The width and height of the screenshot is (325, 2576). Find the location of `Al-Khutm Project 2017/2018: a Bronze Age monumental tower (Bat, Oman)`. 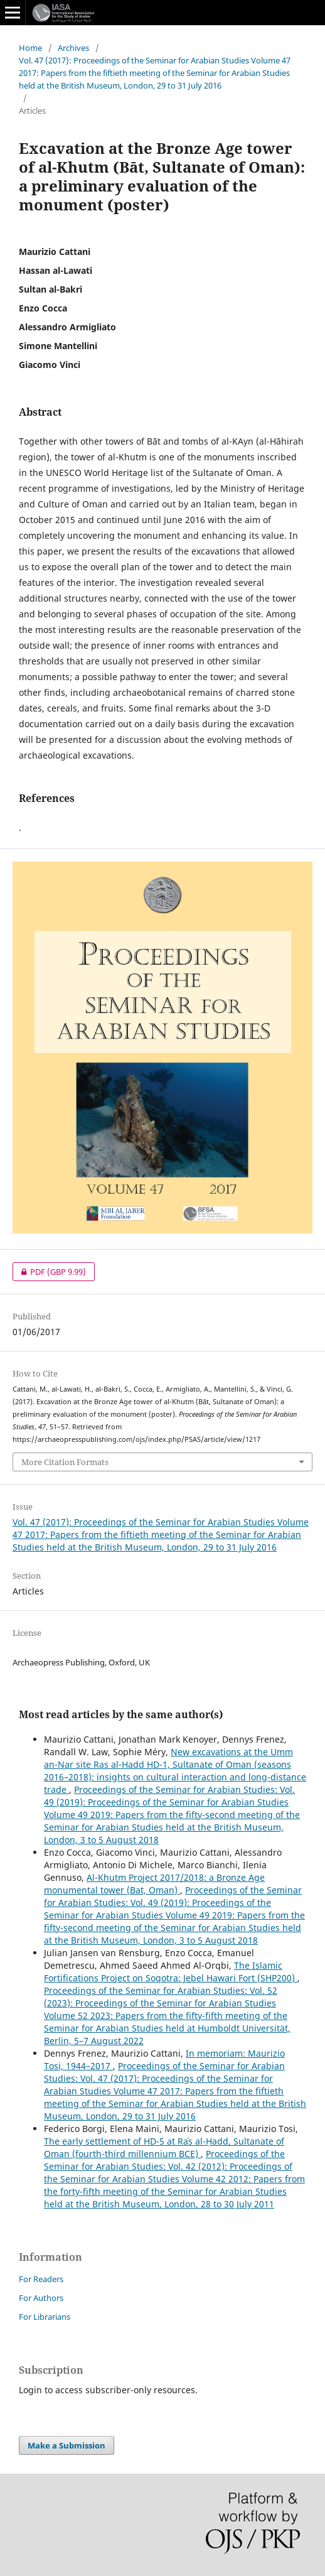

Al-Khutm Project 2017/2018: a Bronze Age monumental tower (Bat, Oman) is located at coordinates (154, 1883).